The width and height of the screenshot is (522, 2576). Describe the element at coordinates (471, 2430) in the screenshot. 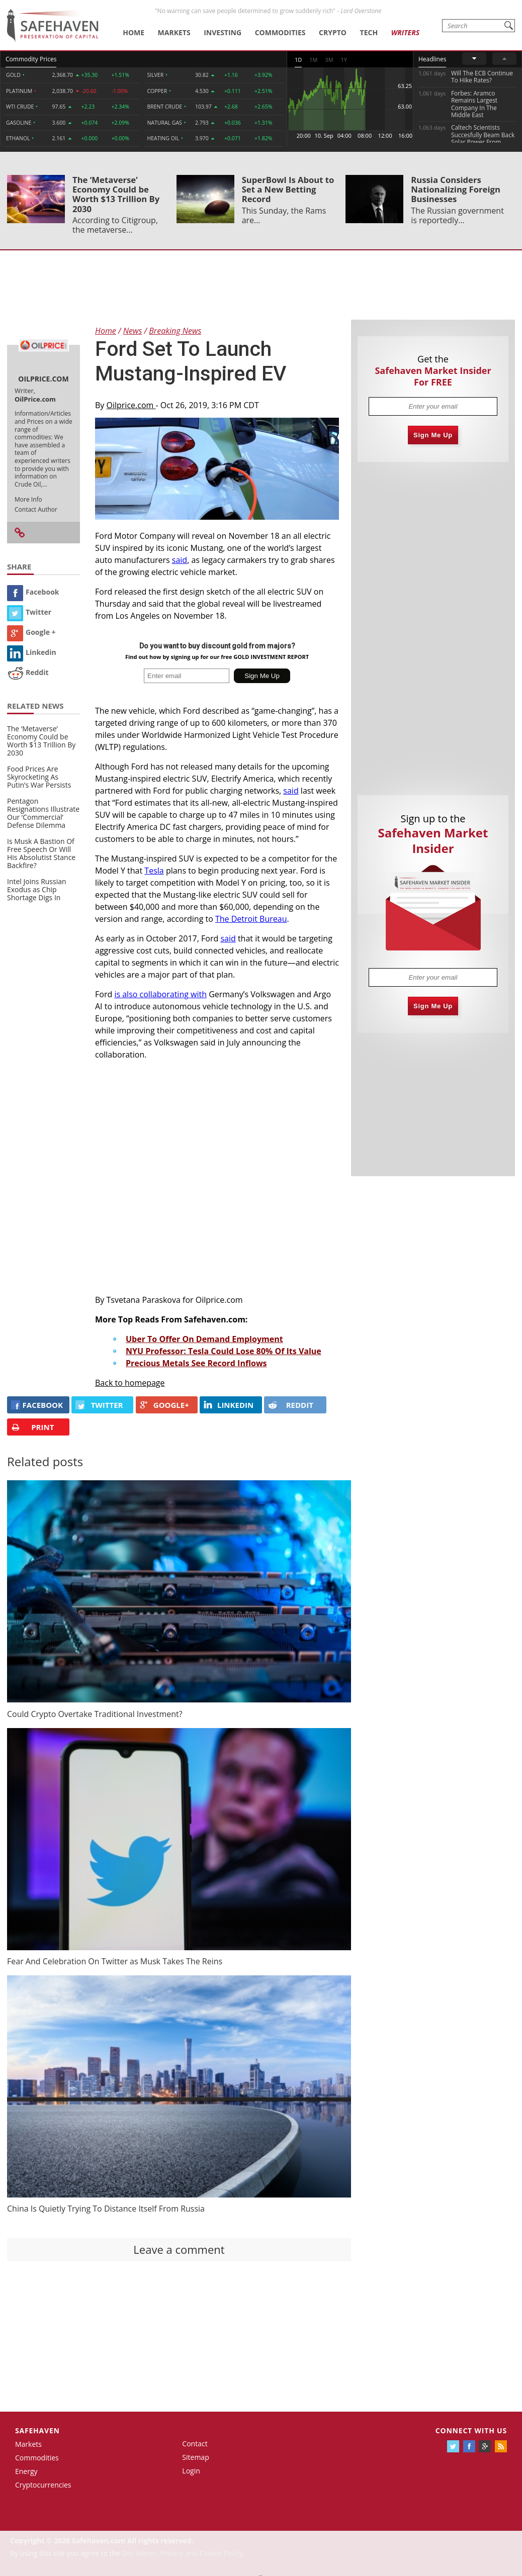

I see `Connect with us` at that location.